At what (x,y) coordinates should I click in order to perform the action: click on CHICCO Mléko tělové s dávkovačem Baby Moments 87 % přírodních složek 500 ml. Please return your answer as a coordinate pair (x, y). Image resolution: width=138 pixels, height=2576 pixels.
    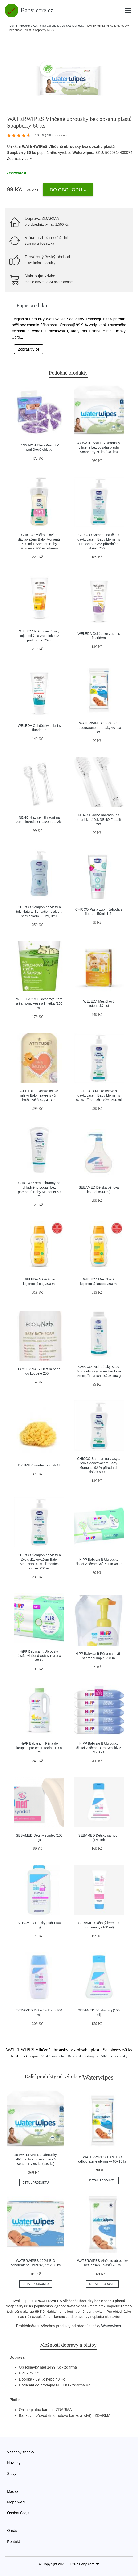
    Looking at the image, I should click on (99, 1095).